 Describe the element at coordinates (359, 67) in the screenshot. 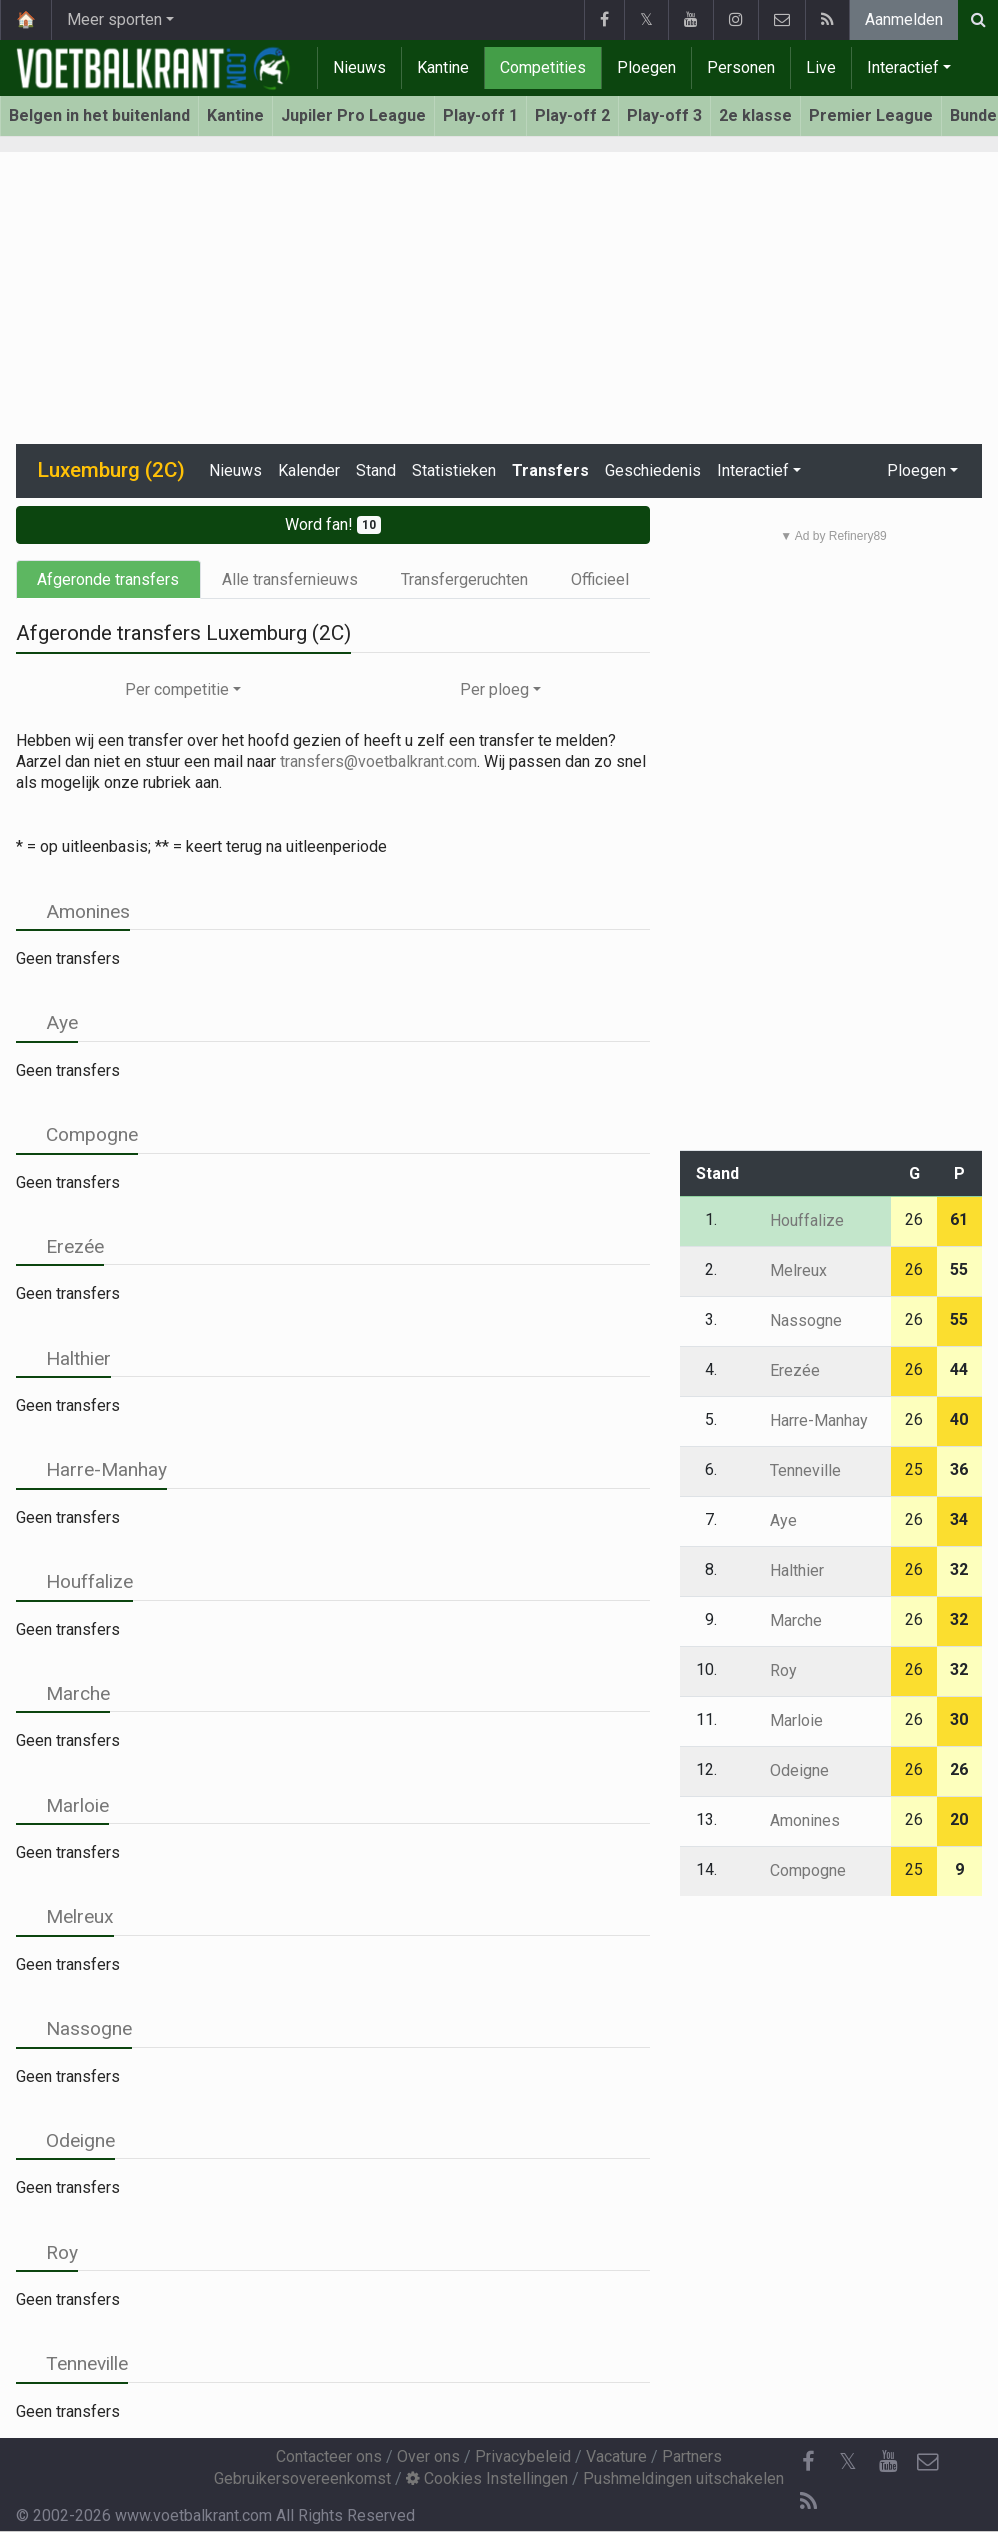

I see `Nieuws` at that location.